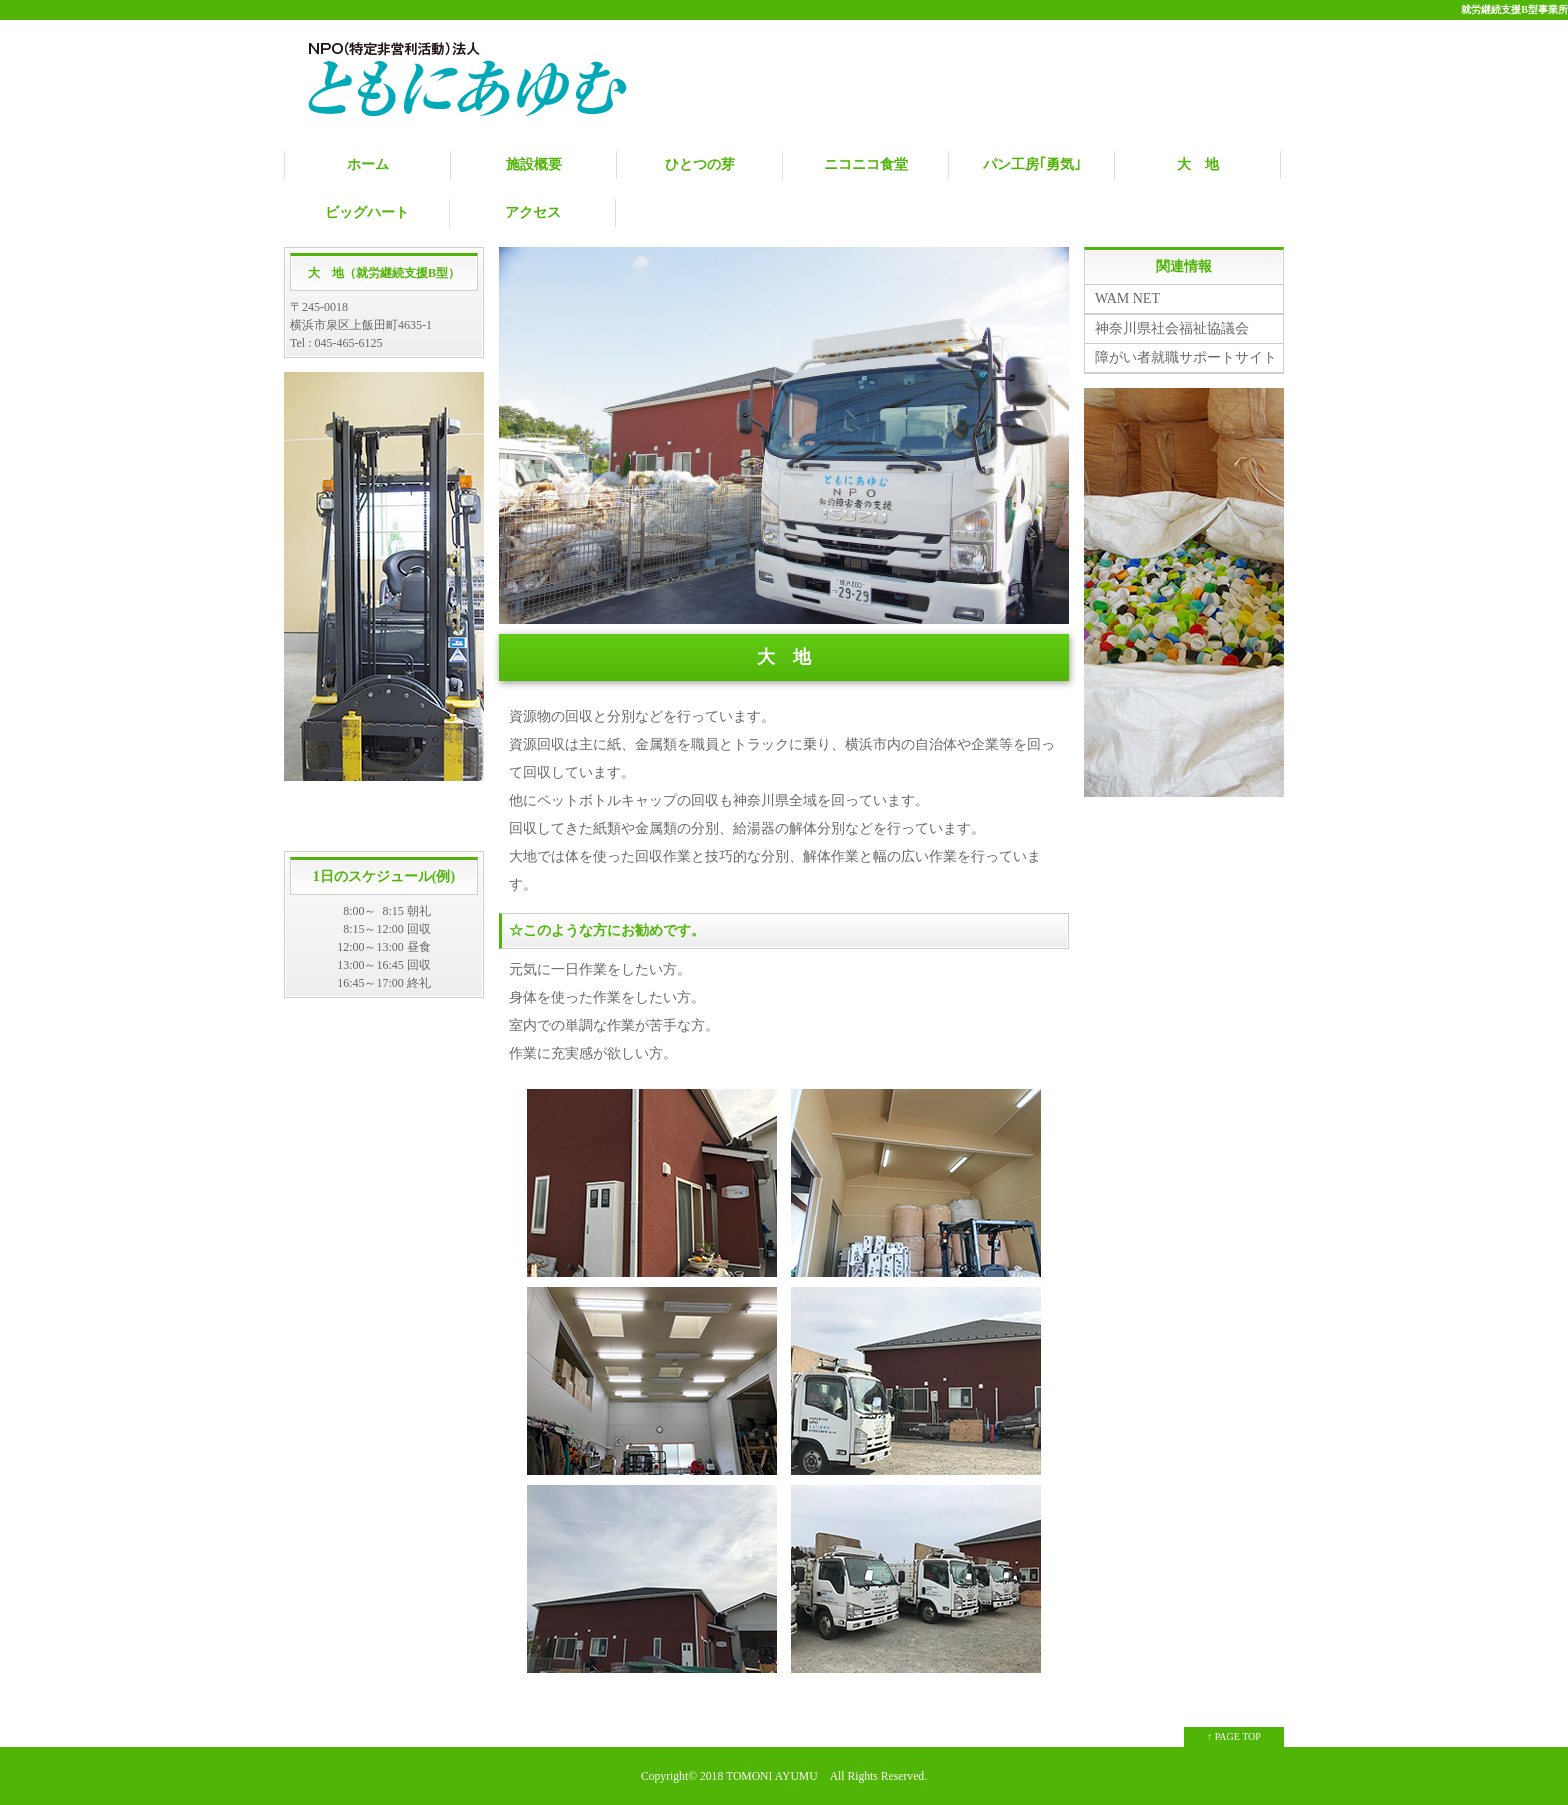 The width and height of the screenshot is (1568, 1805). What do you see at coordinates (700, 164) in the screenshot?
I see `ひとつの芽` at bounding box center [700, 164].